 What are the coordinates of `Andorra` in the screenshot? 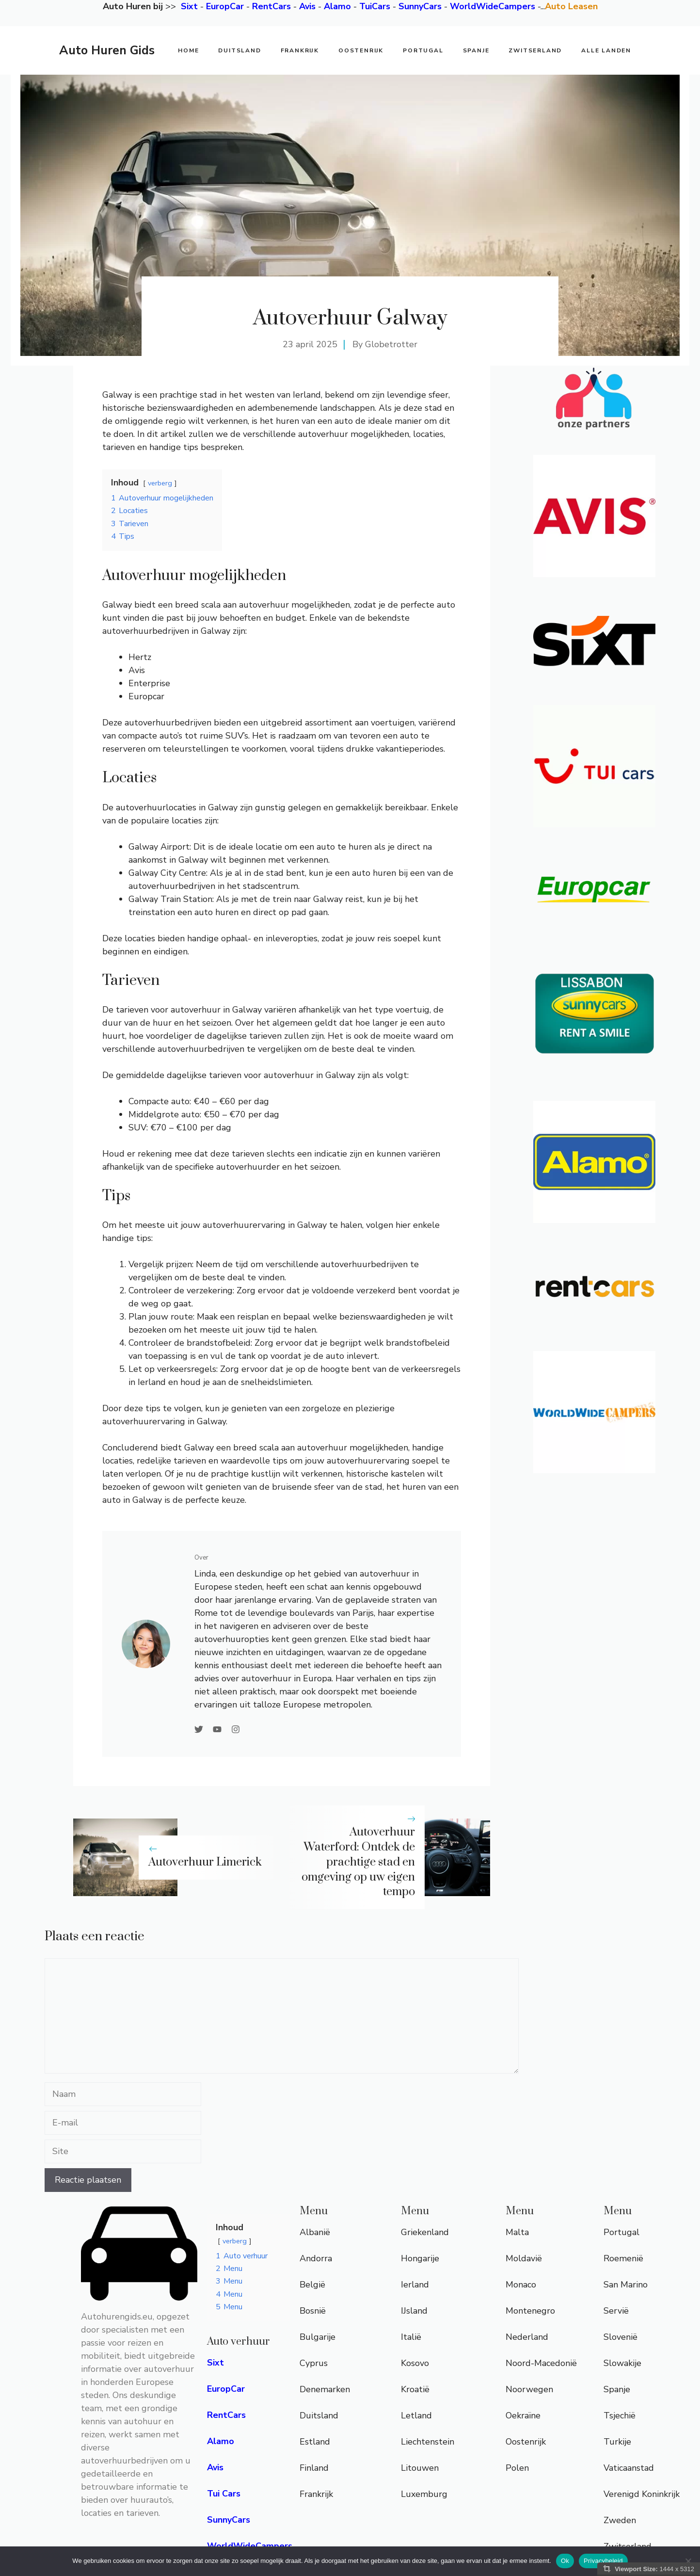 It's located at (316, 2258).